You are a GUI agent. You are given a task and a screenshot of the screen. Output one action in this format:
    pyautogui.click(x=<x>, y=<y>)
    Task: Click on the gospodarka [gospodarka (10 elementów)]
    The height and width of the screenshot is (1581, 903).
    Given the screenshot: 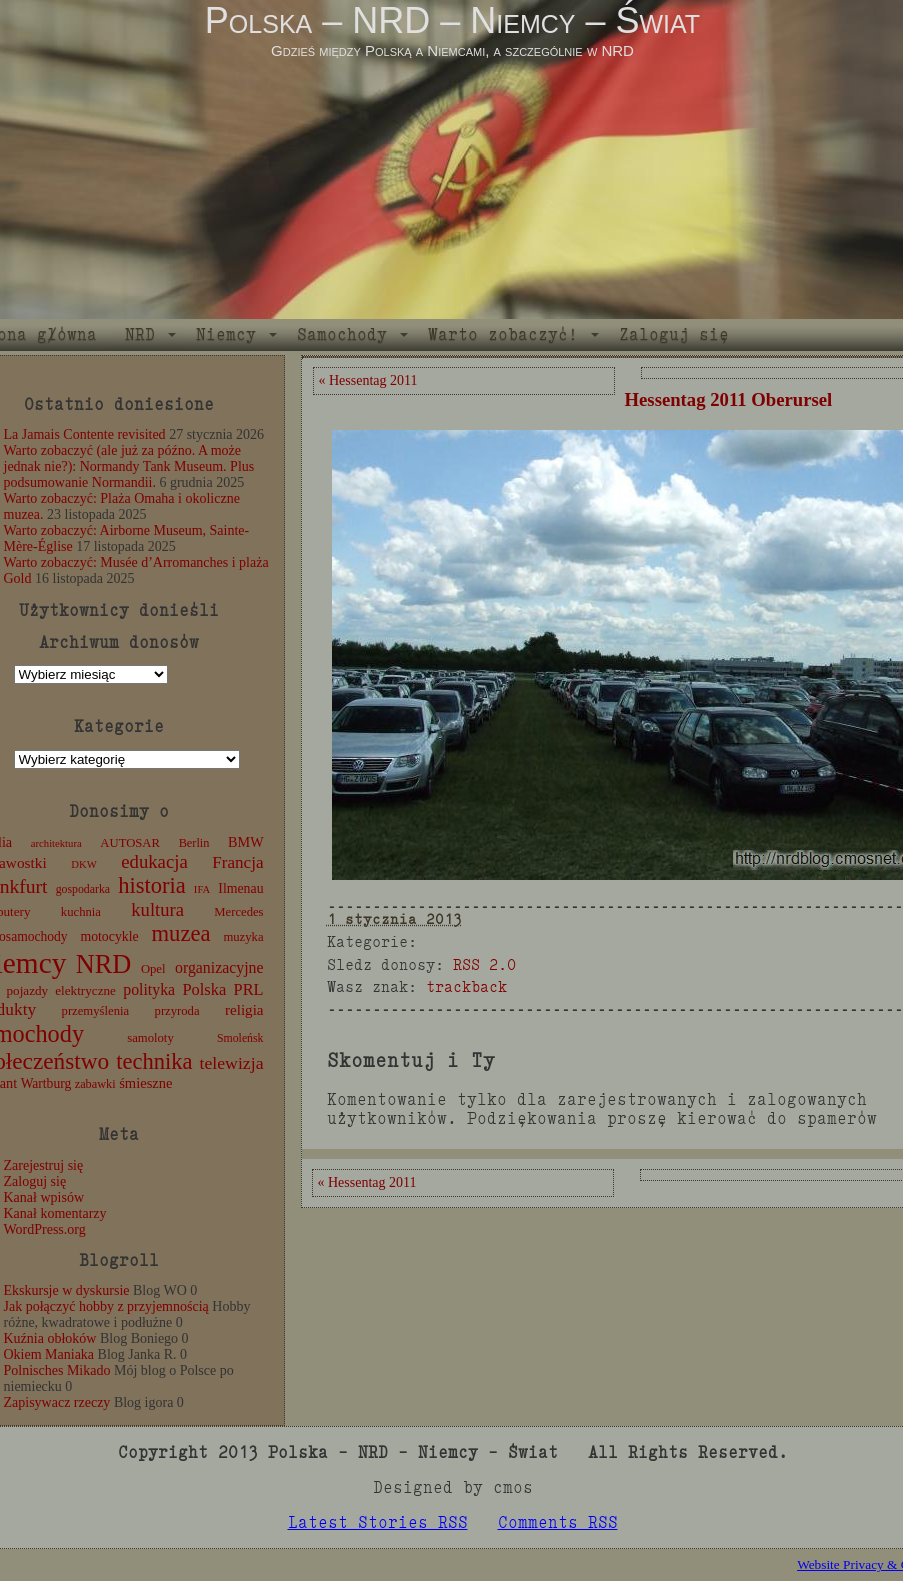 What is the action you would take?
    pyautogui.click(x=83, y=889)
    